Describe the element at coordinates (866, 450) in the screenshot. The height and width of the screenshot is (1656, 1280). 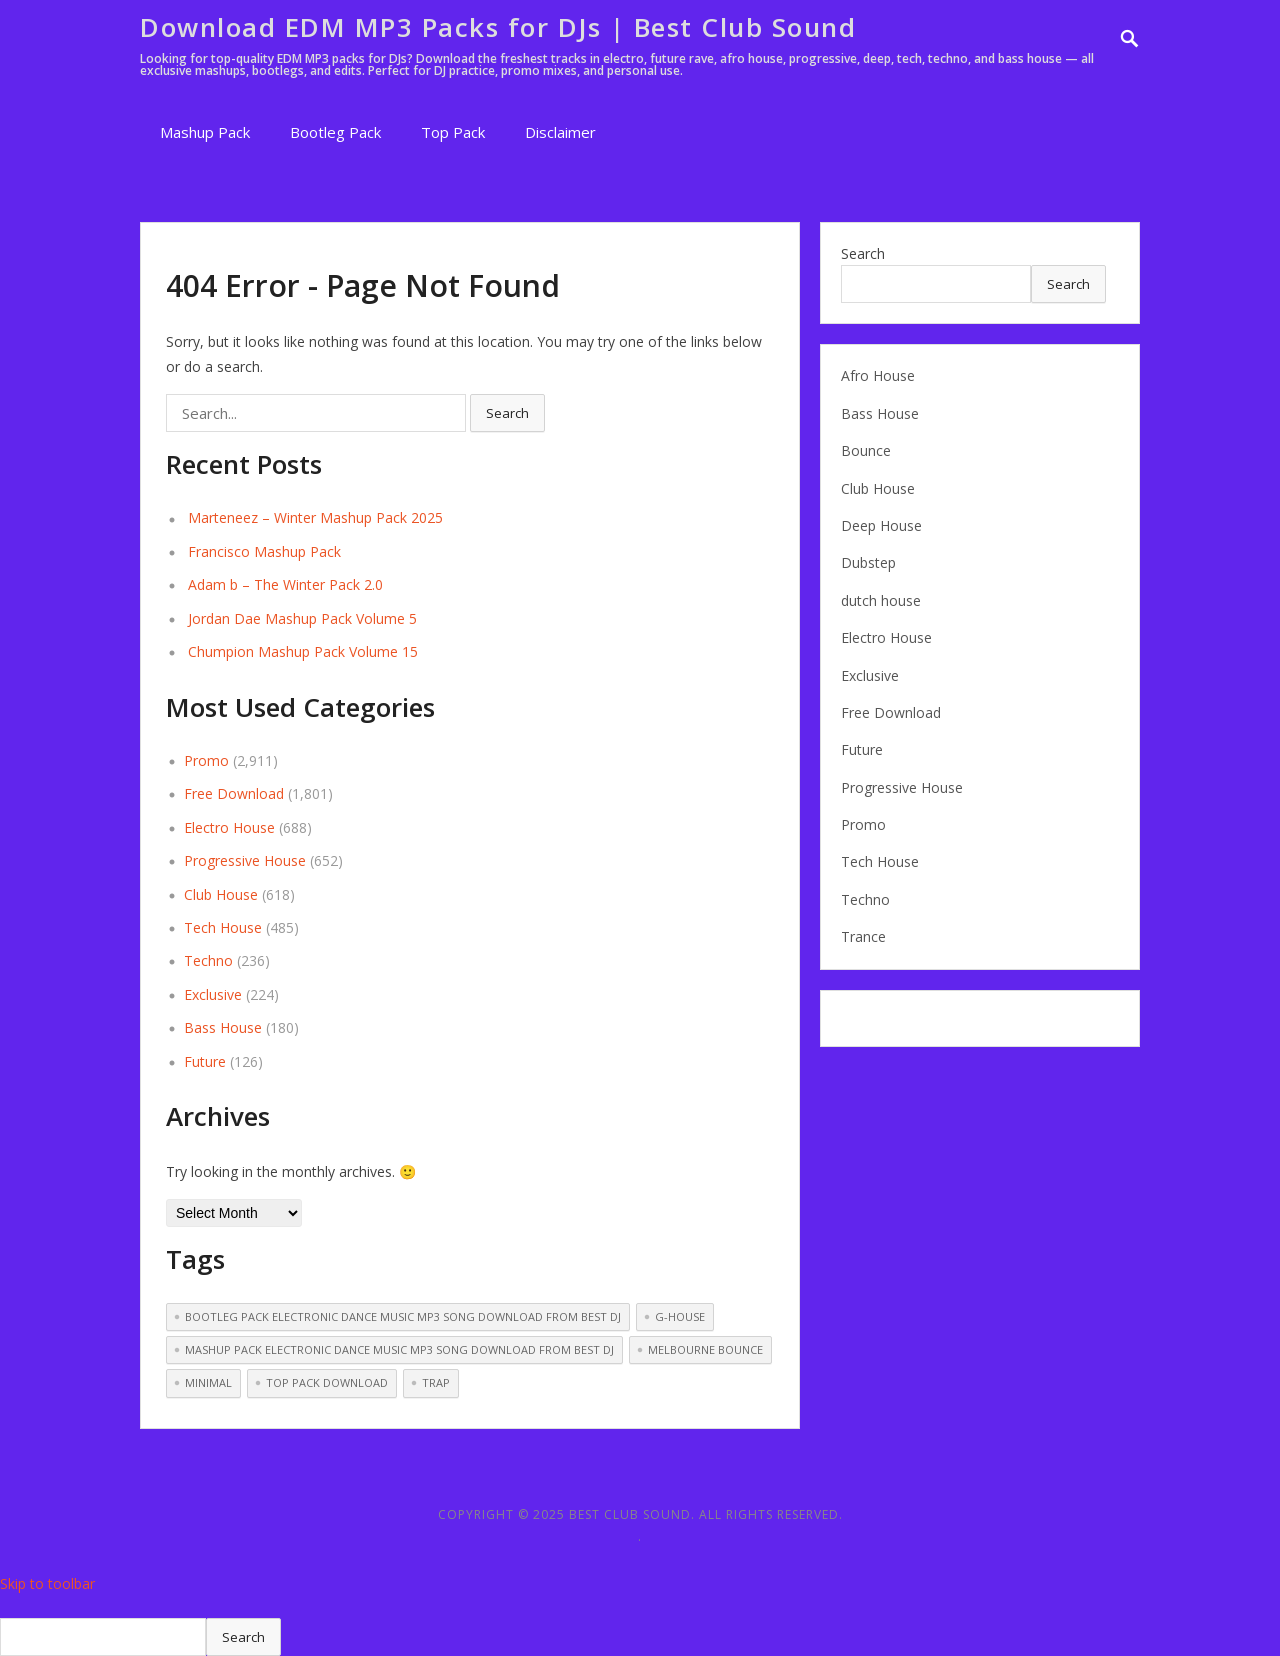
I see `Bounce` at that location.